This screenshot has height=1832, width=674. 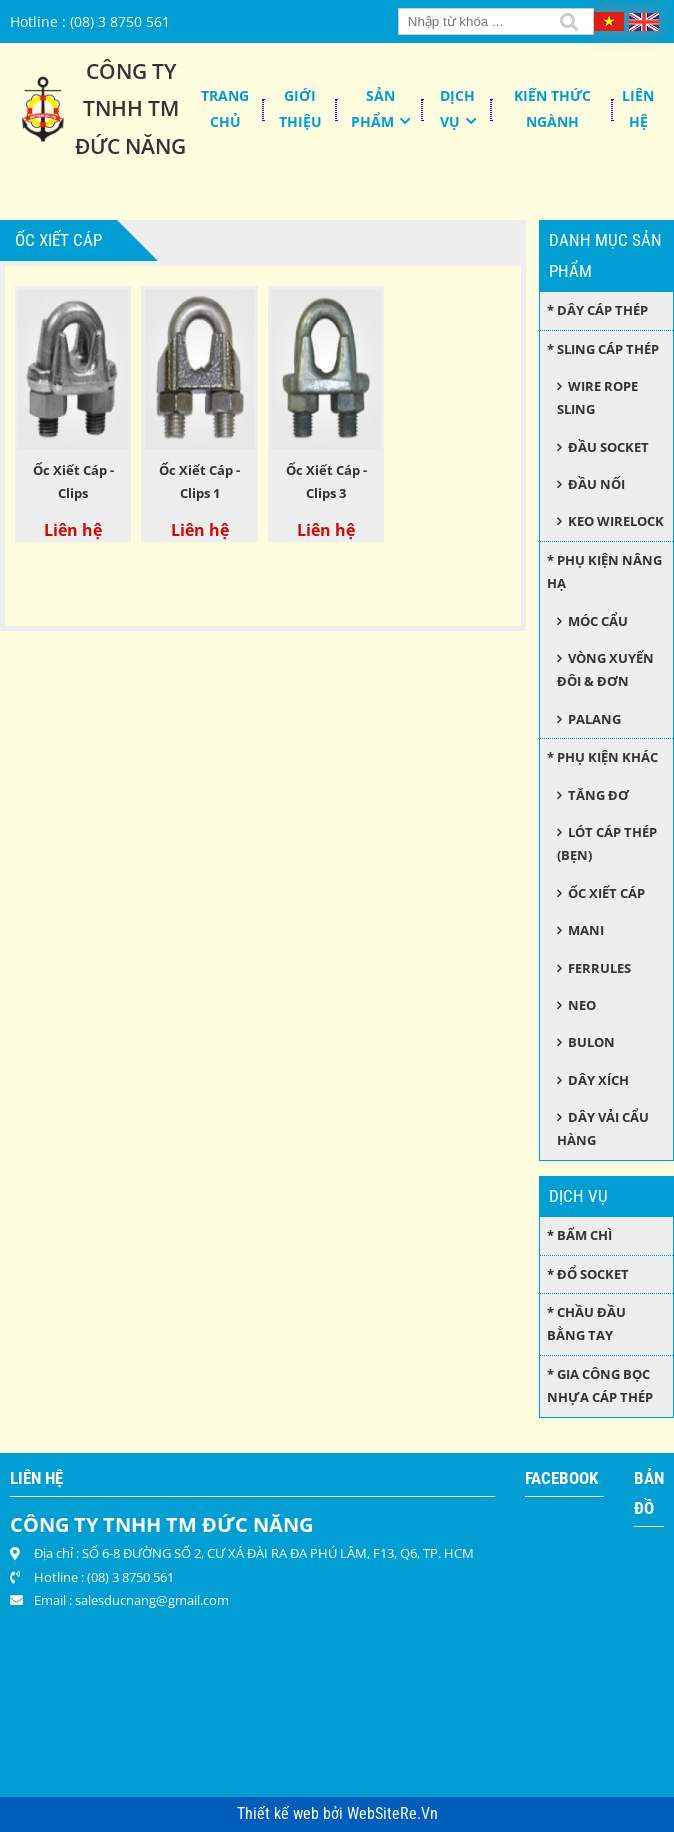 What do you see at coordinates (458, 108) in the screenshot?
I see `Dịch Vụ` at bounding box center [458, 108].